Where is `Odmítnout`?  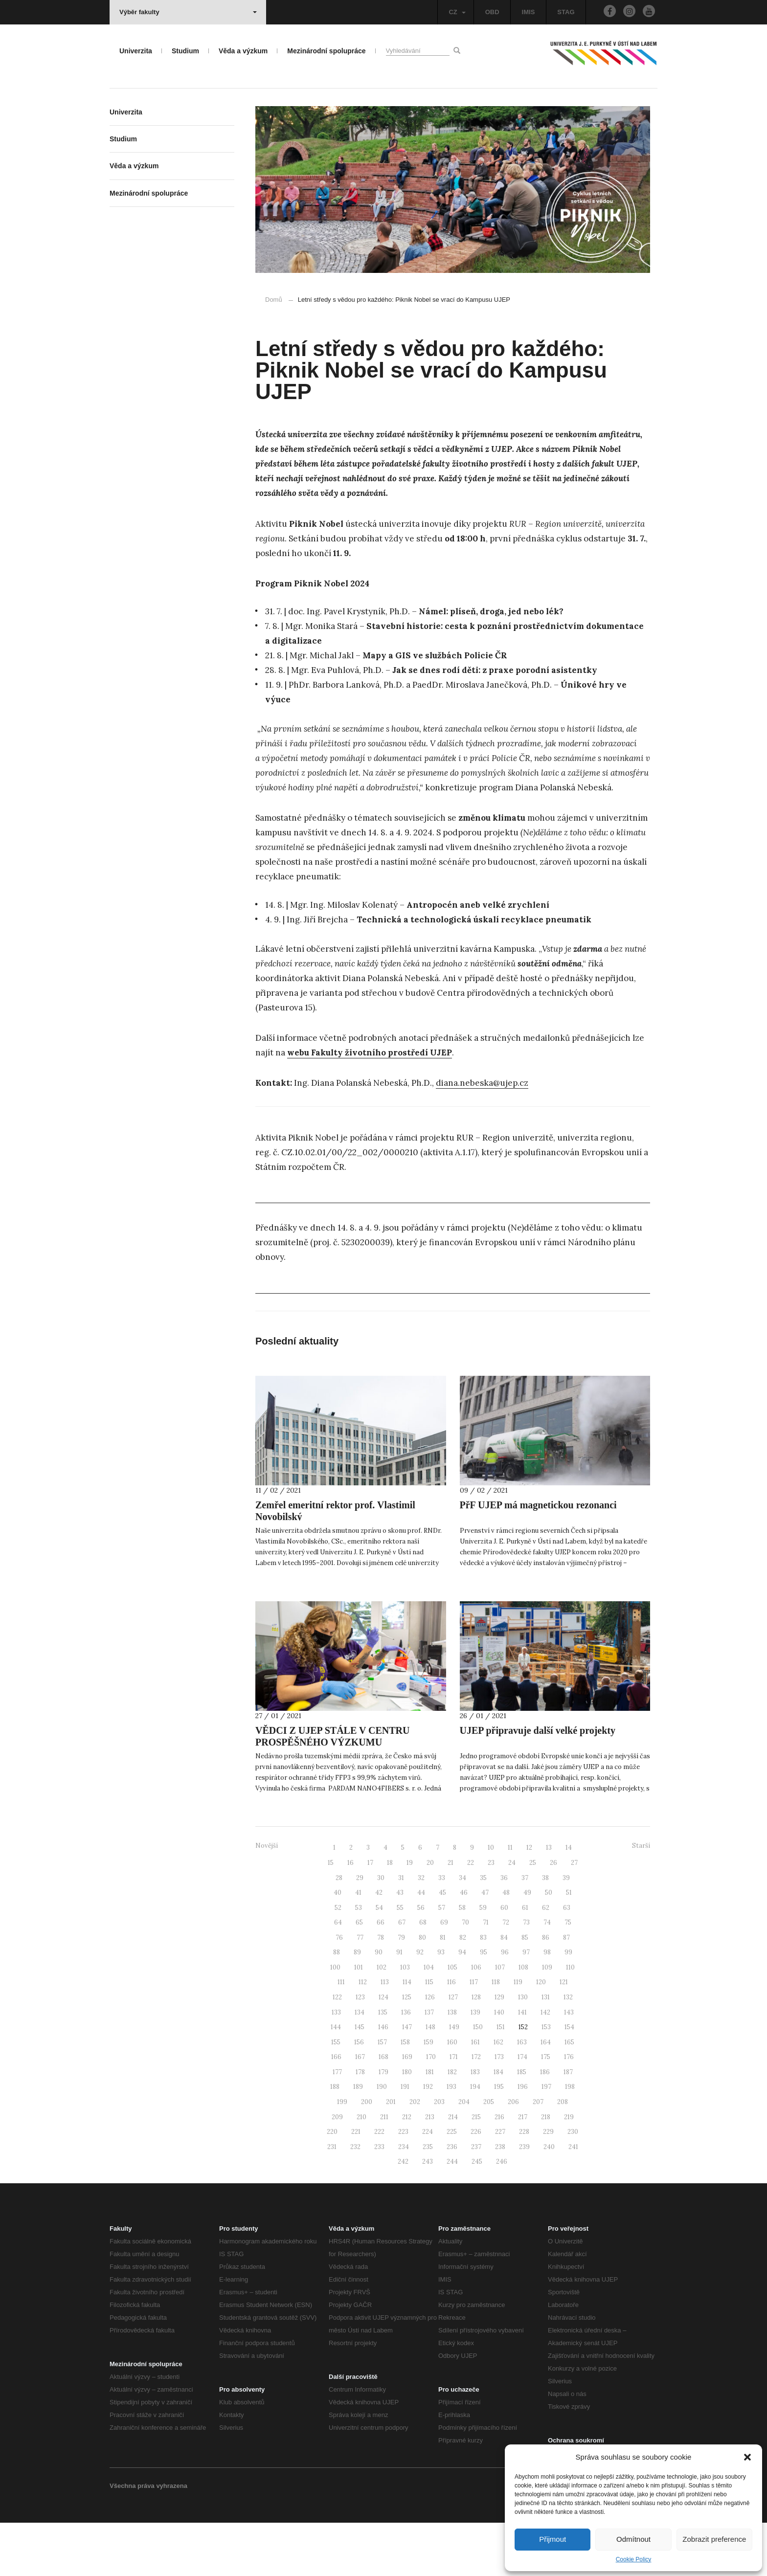 Odmítnout is located at coordinates (633, 2539).